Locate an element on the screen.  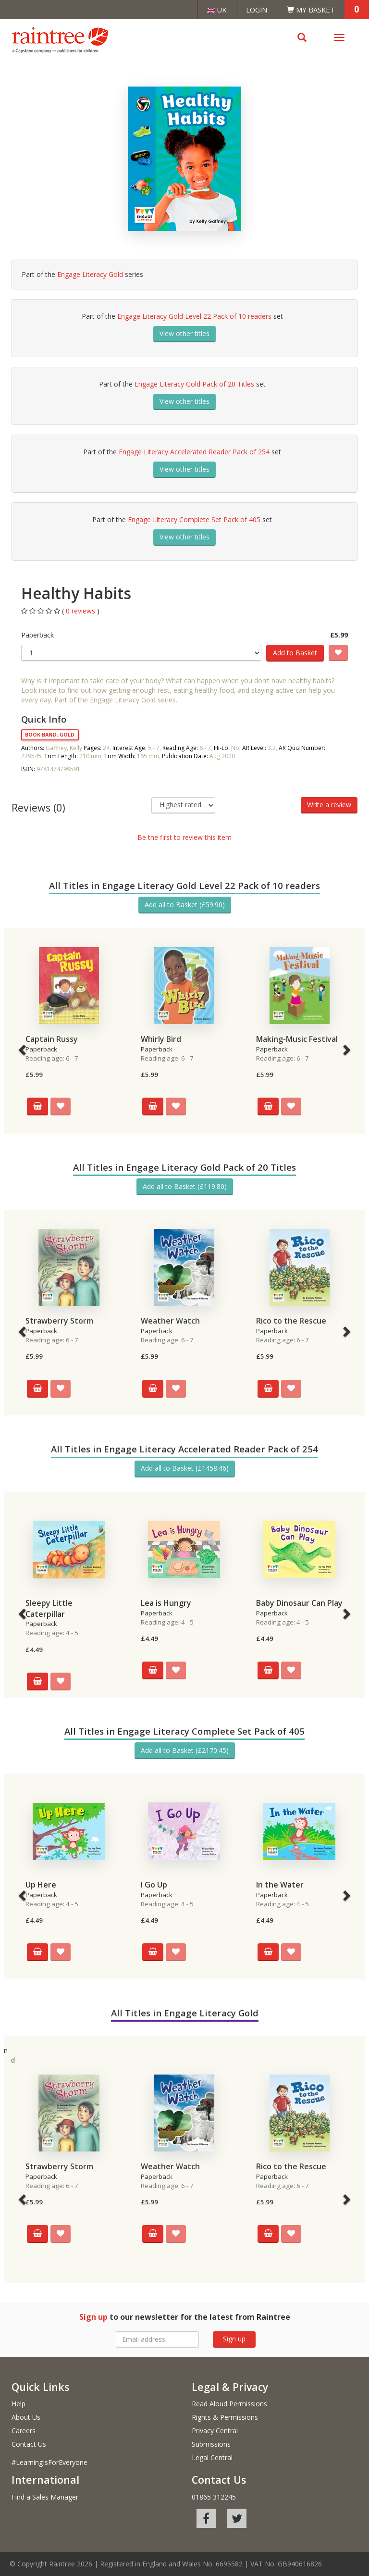
Legal Central is located at coordinates (212, 2457).